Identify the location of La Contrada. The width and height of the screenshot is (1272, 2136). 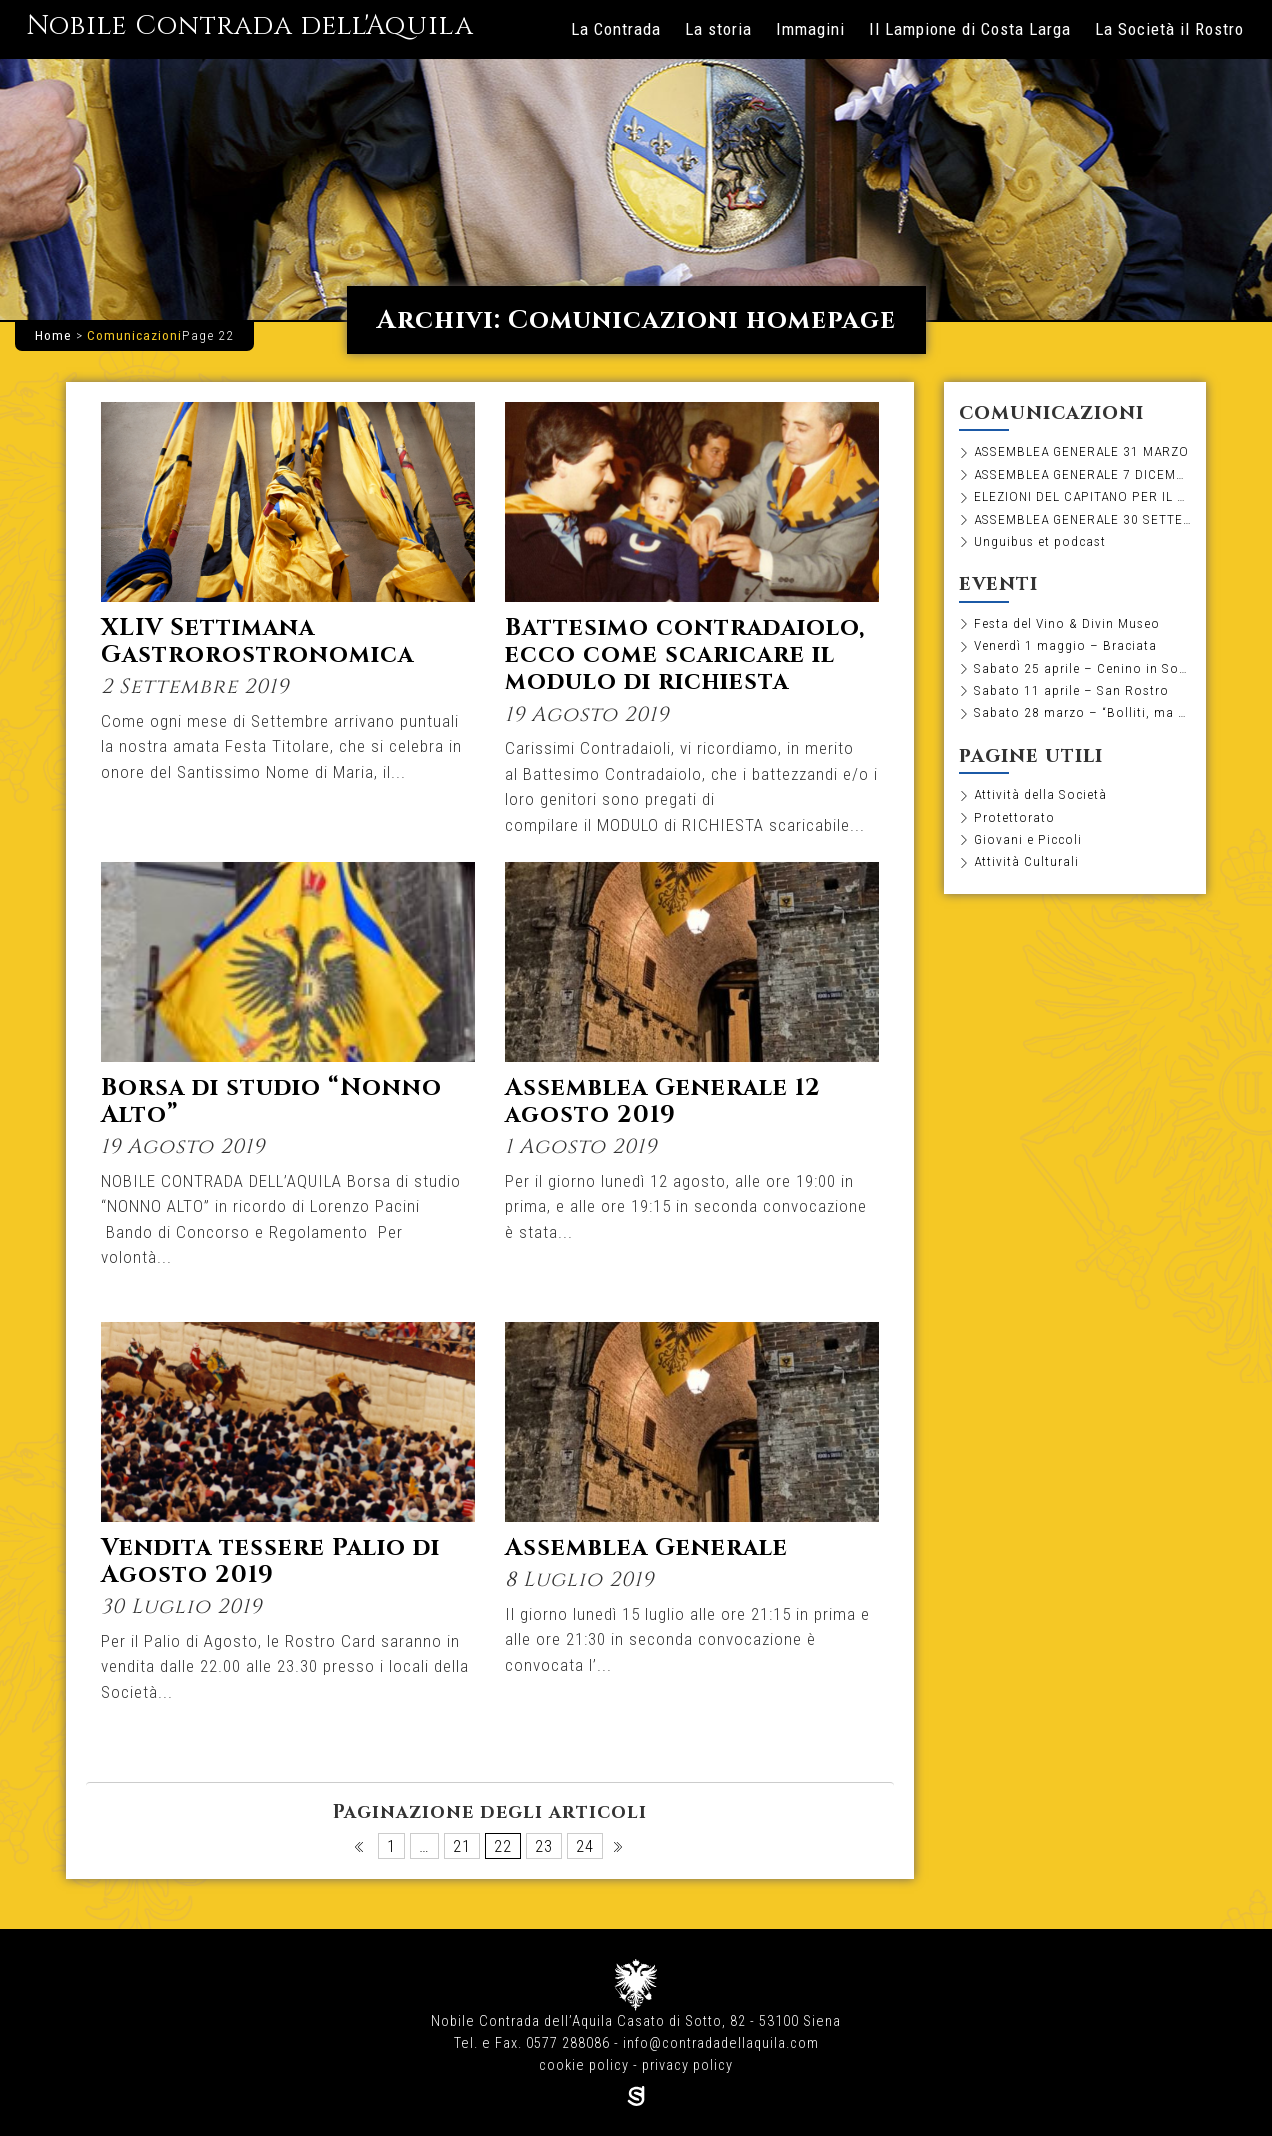
(616, 29).